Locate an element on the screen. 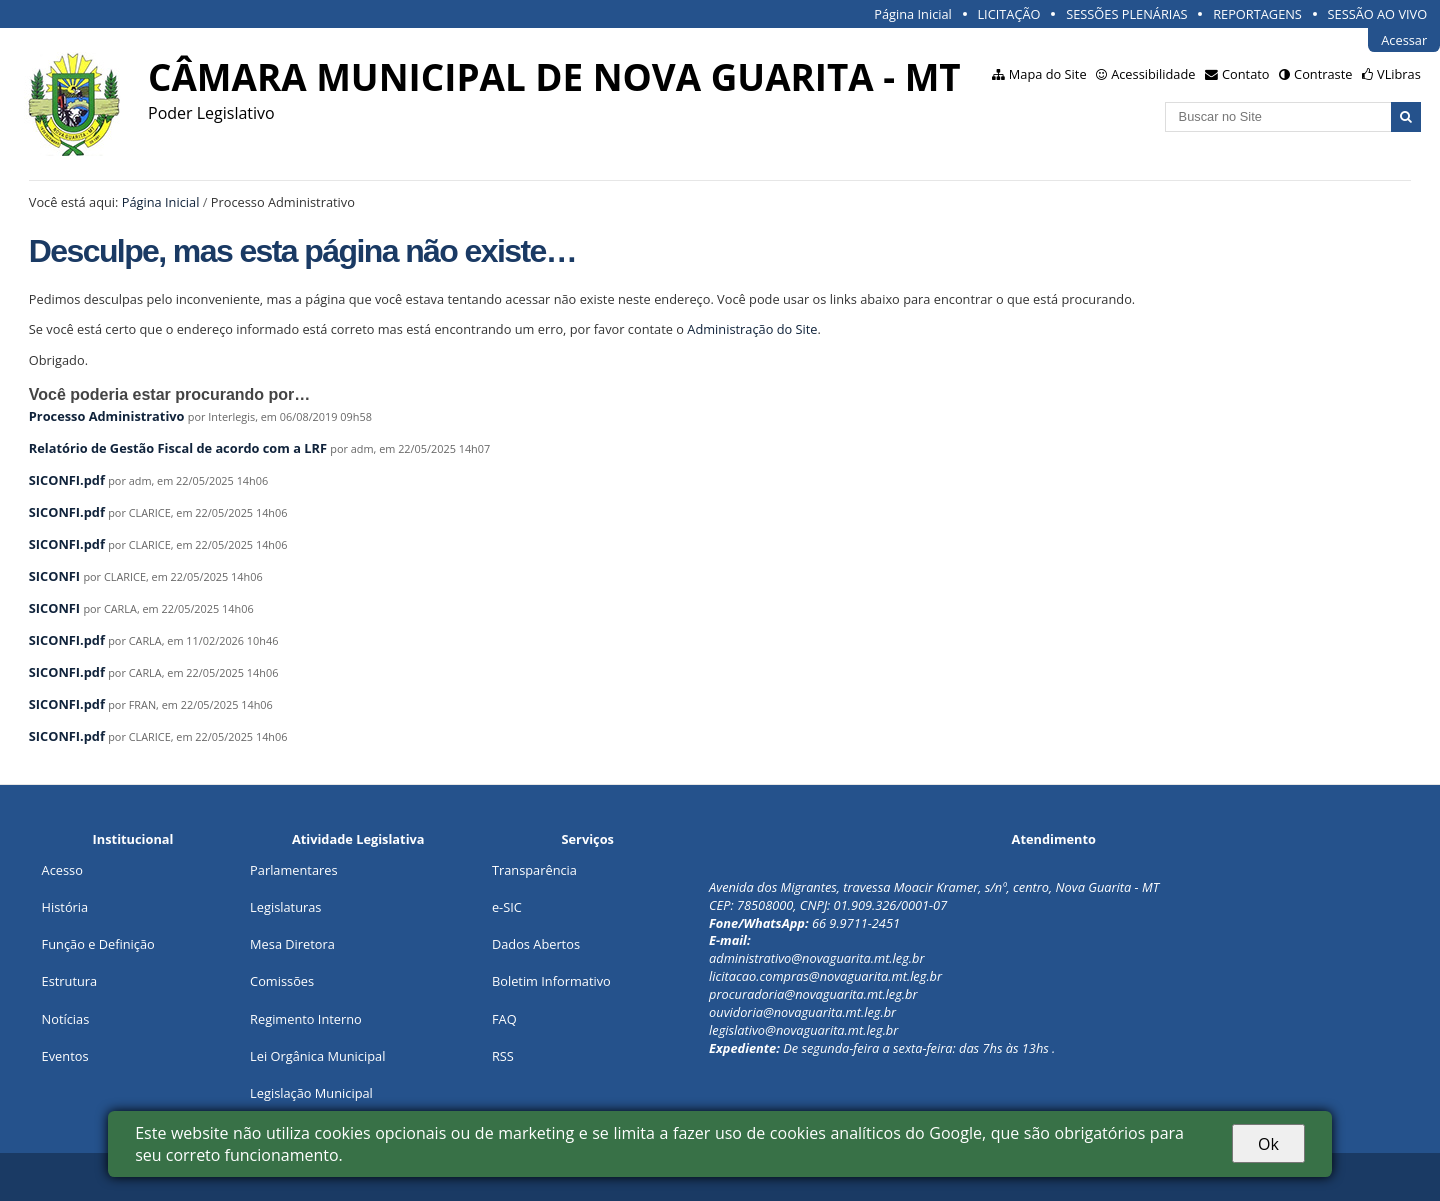 The height and width of the screenshot is (1201, 1440). SESSÃO AO VIVO is located at coordinates (1378, 14).